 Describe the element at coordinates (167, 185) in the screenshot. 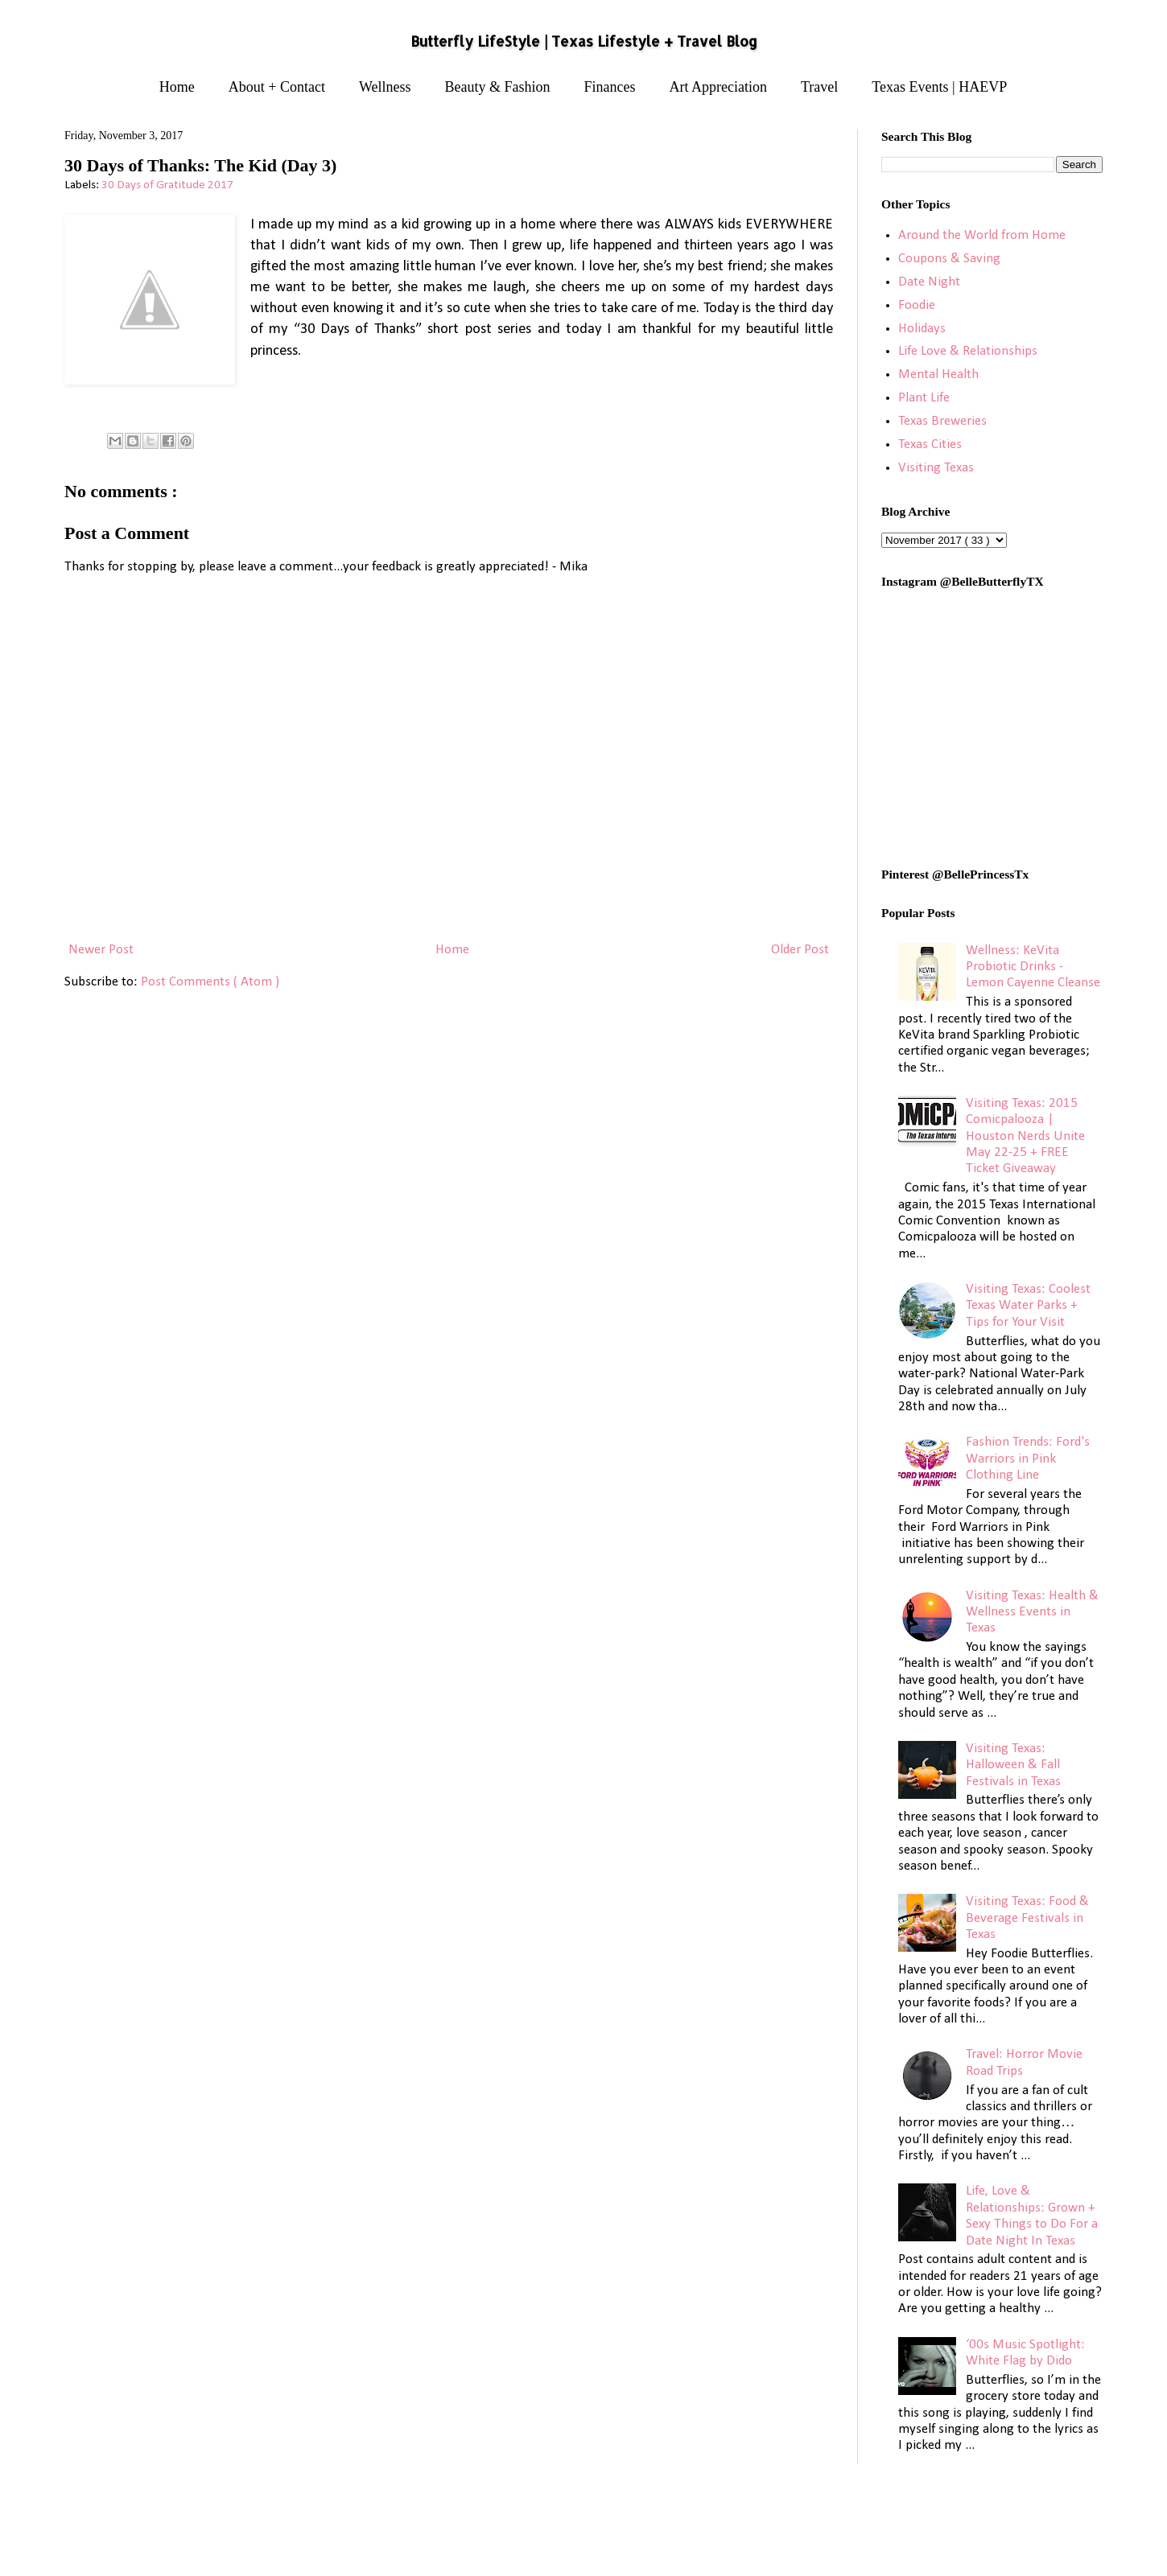

I see `30 Days of Gratitude 2017` at that location.